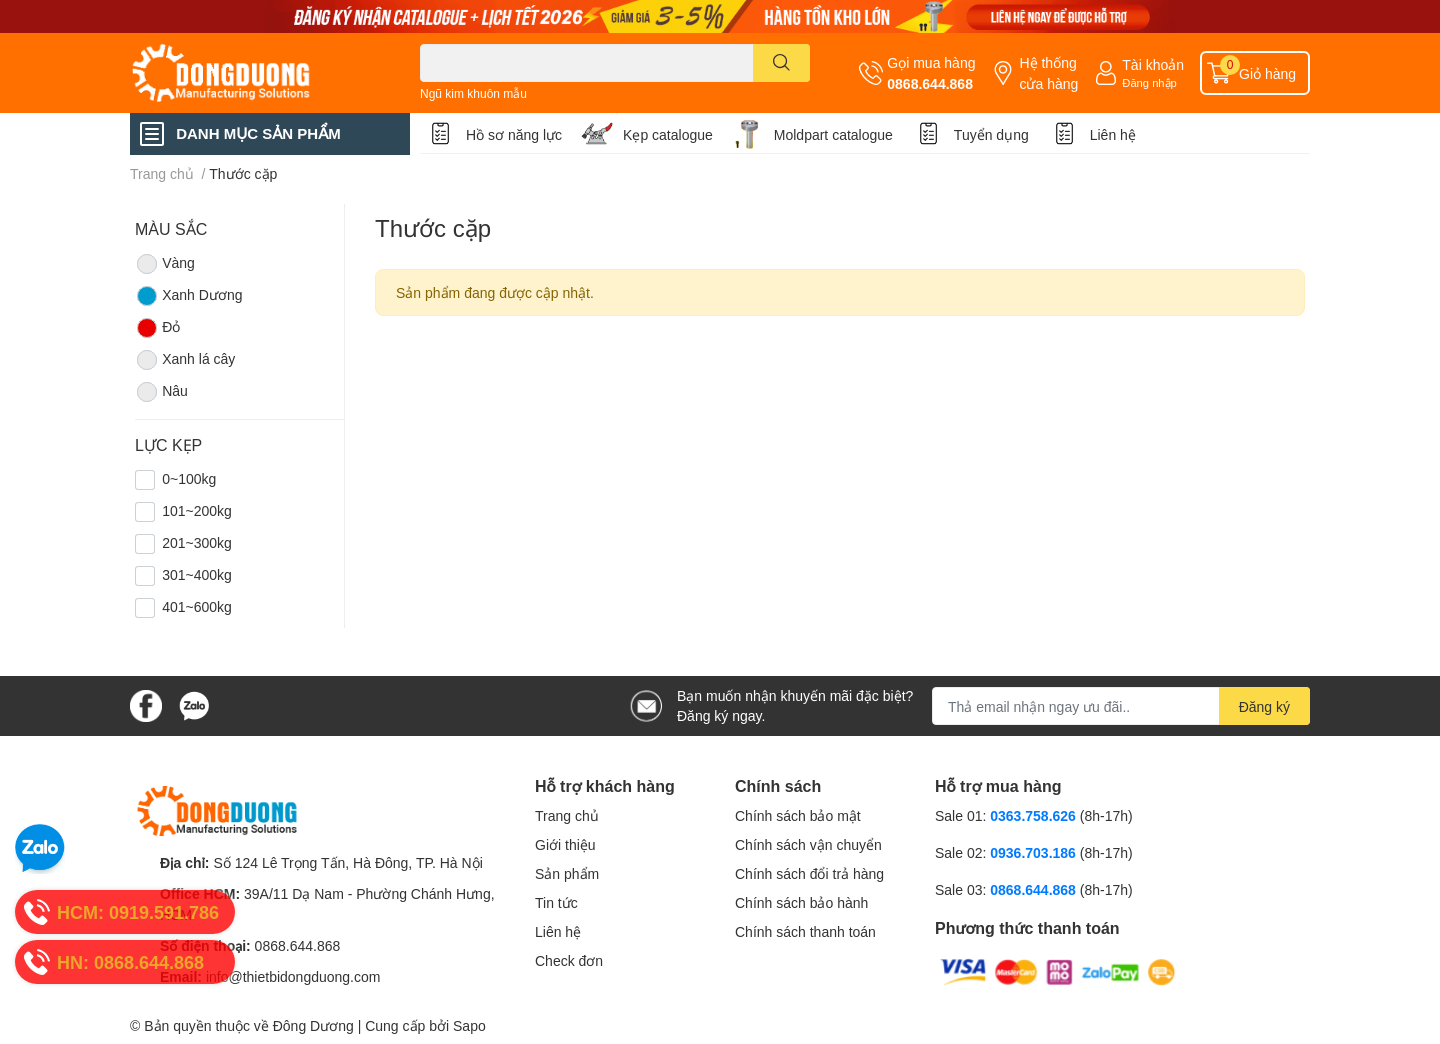 The width and height of the screenshot is (1440, 1044). Describe the element at coordinates (157, 328) in the screenshot. I see `Đỏ` at that location.